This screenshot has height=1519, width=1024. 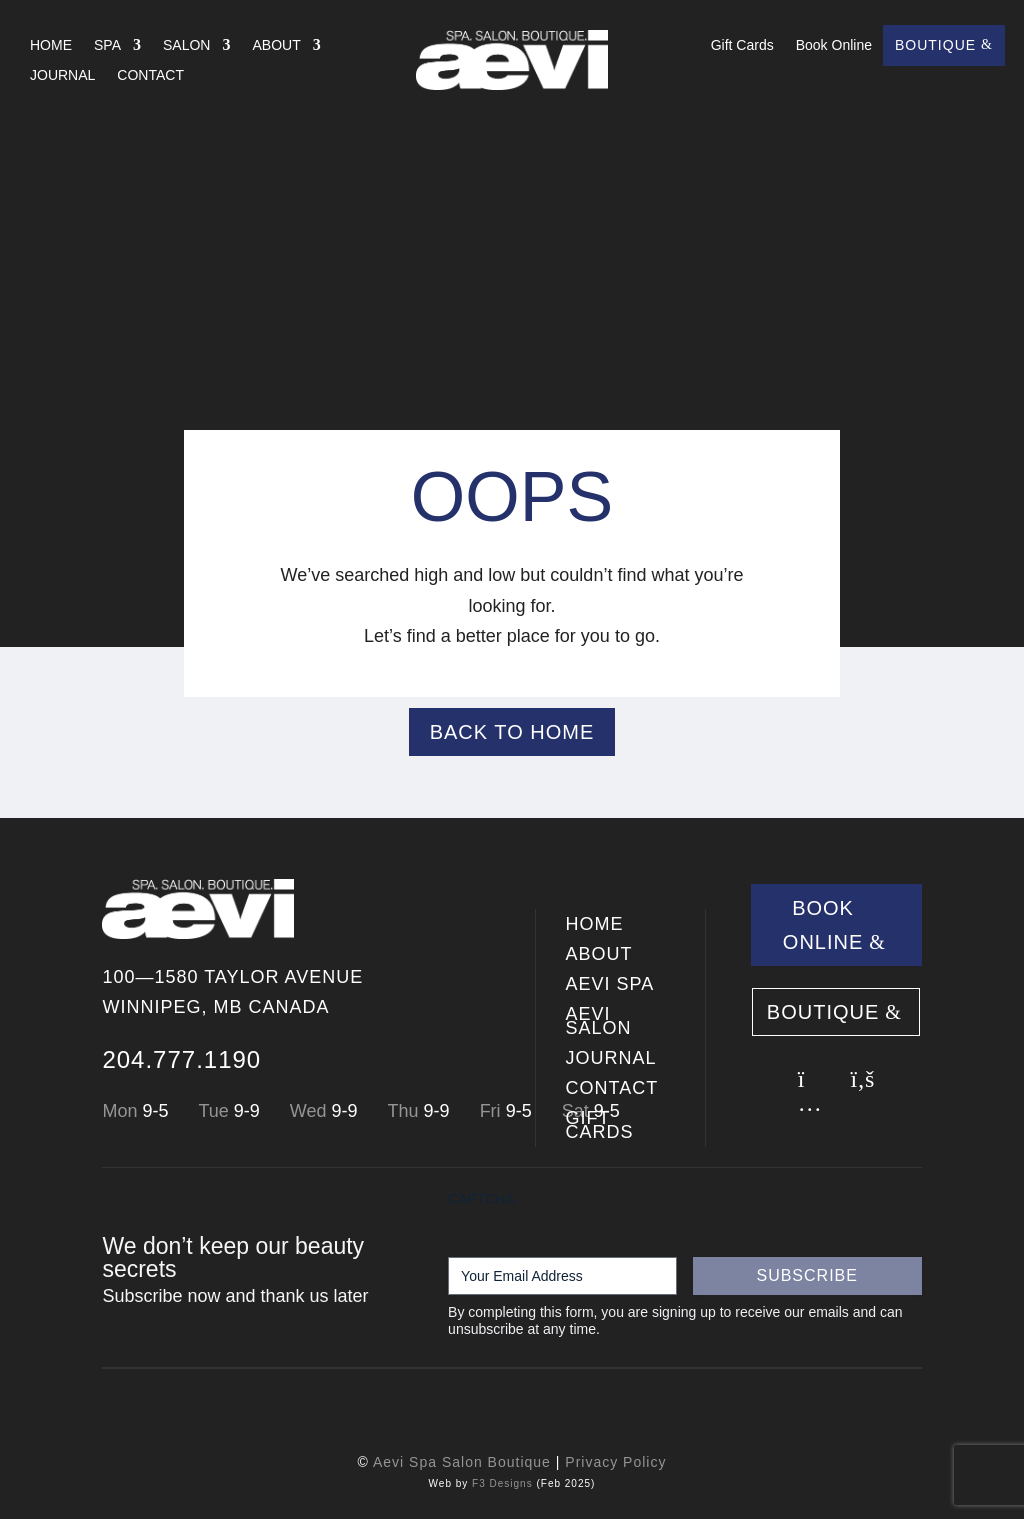 What do you see at coordinates (462, 1462) in the screenshot?
I see `Aevi Spa Salon Boutique` at bounding box center [462, 1462].